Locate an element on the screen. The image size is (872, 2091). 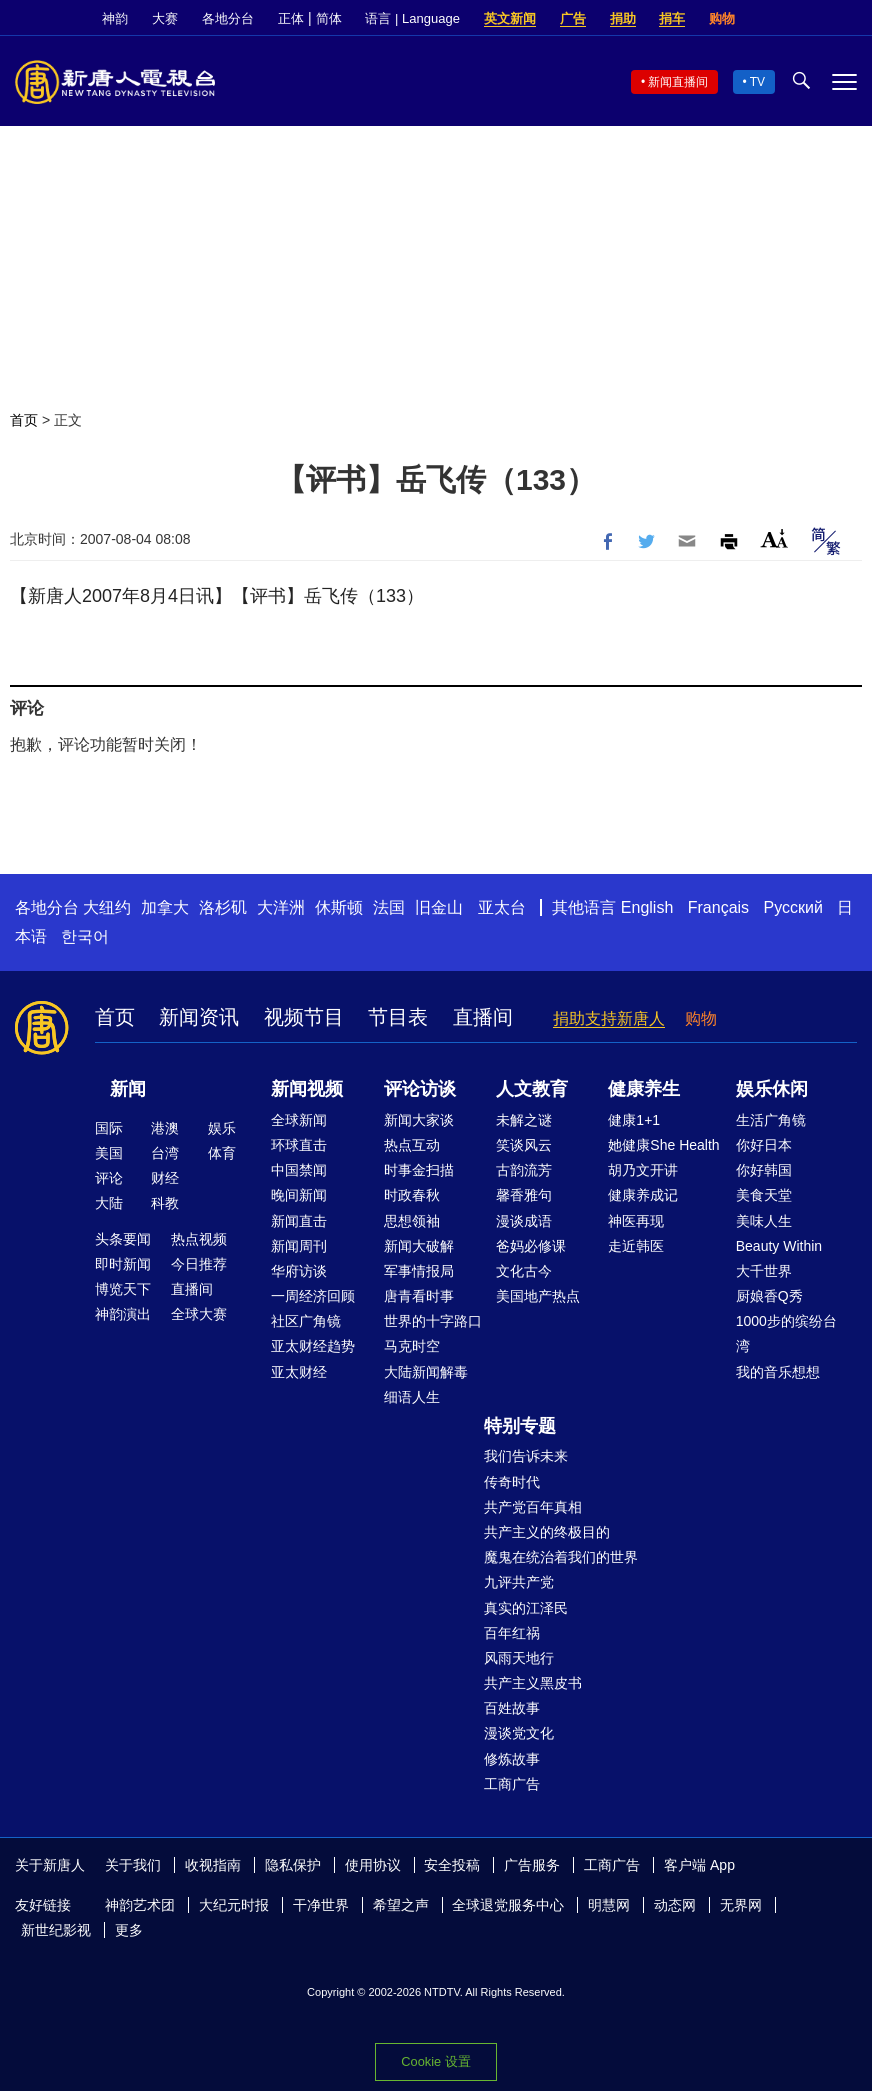
Facebook is located at coordinates (779, 19).